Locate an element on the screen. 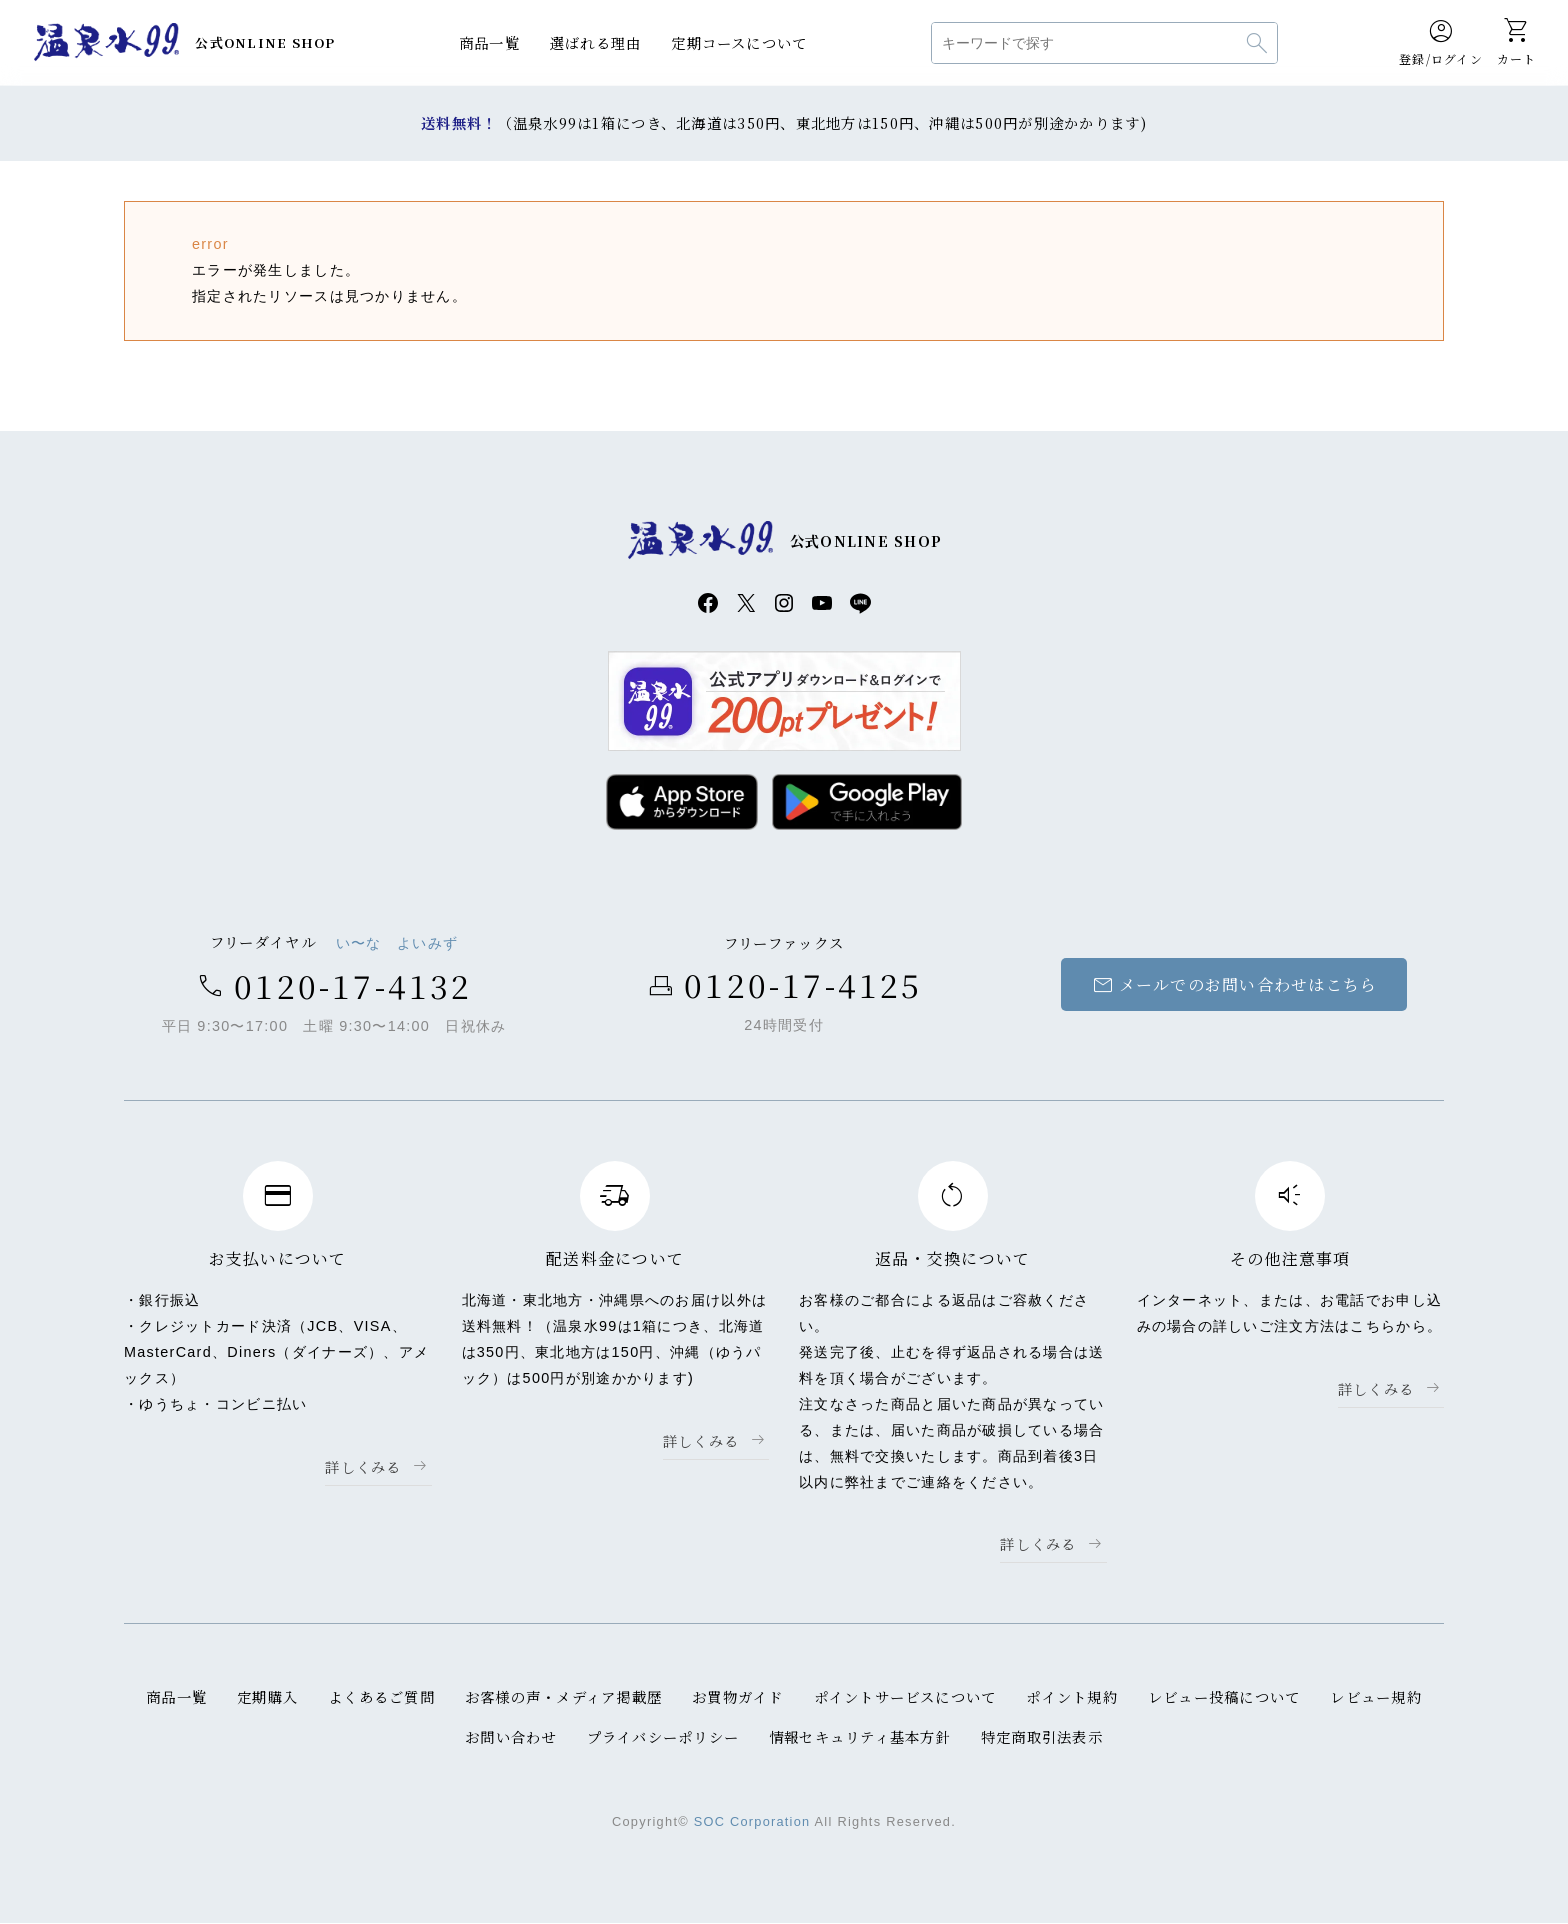 The height and width of the screenshot is (1924, 1568). 検索 is located at coordinates (1257, 43).